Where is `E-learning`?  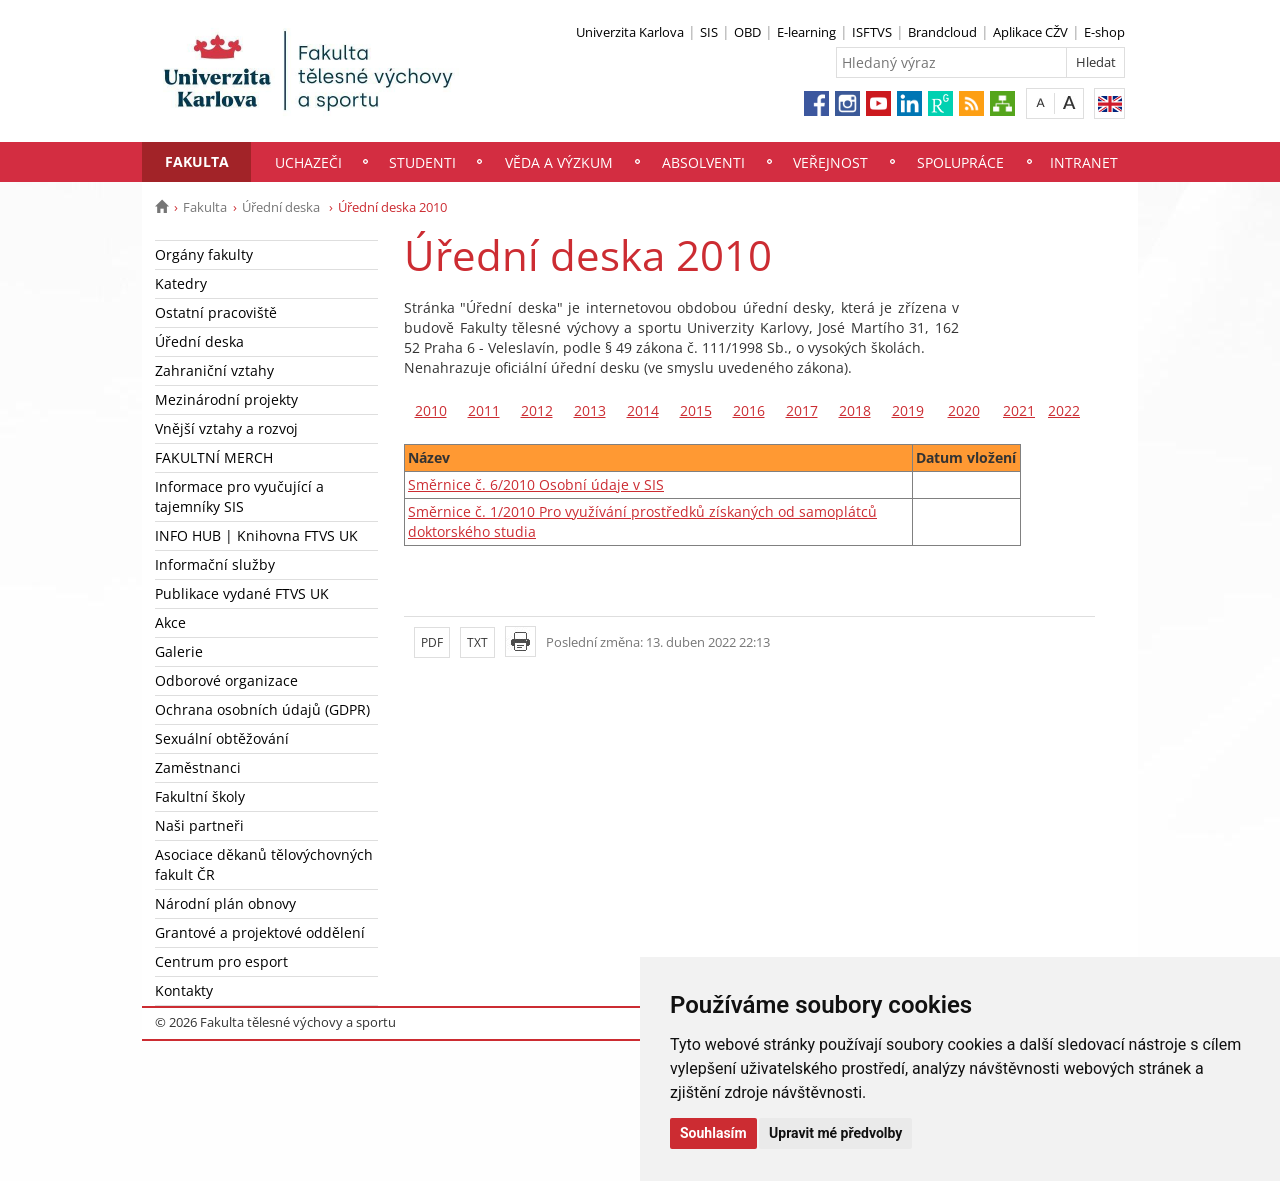 E-learning is located at coordinates (806, 32).